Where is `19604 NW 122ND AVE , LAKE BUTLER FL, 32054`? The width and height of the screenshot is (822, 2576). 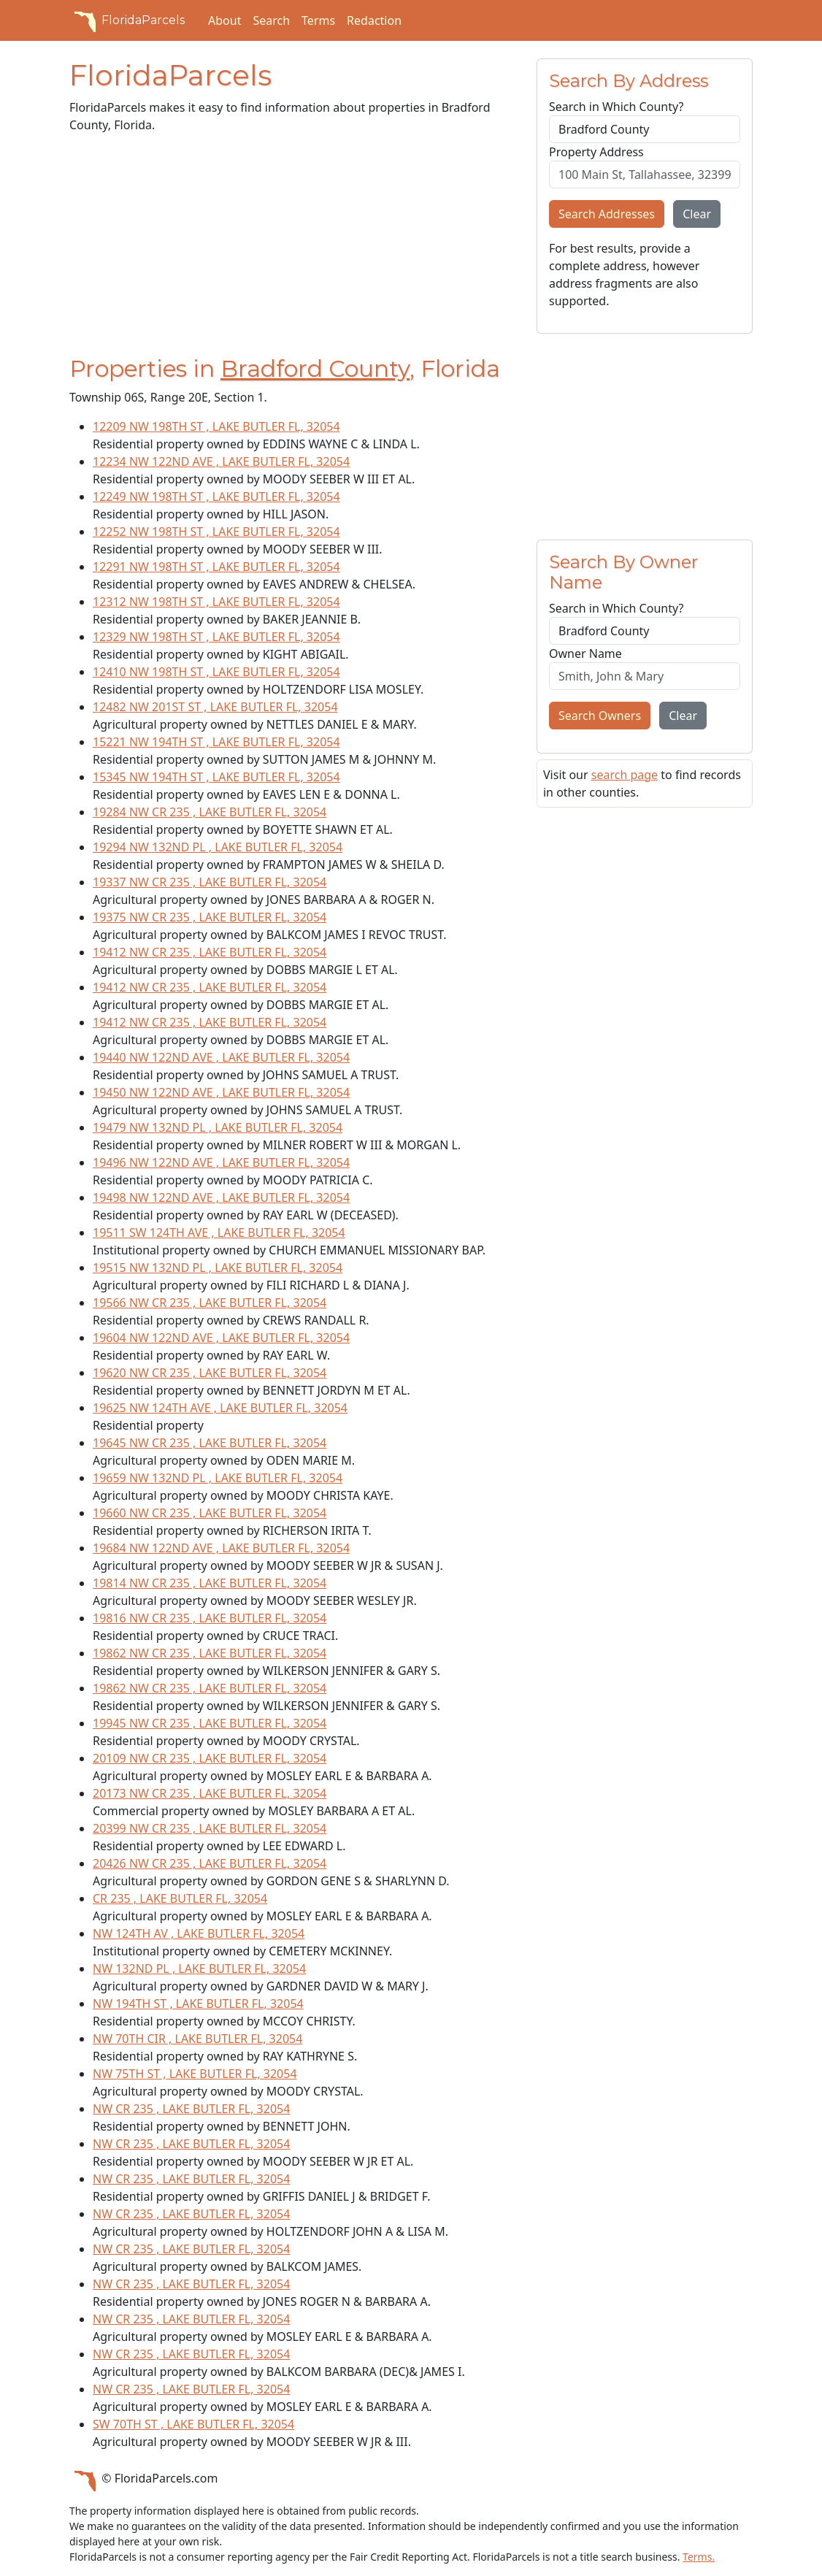 19604 NW 122ND AVE , LAKE BUTLER FL, 32054 is located at coordinates (221, 1338).